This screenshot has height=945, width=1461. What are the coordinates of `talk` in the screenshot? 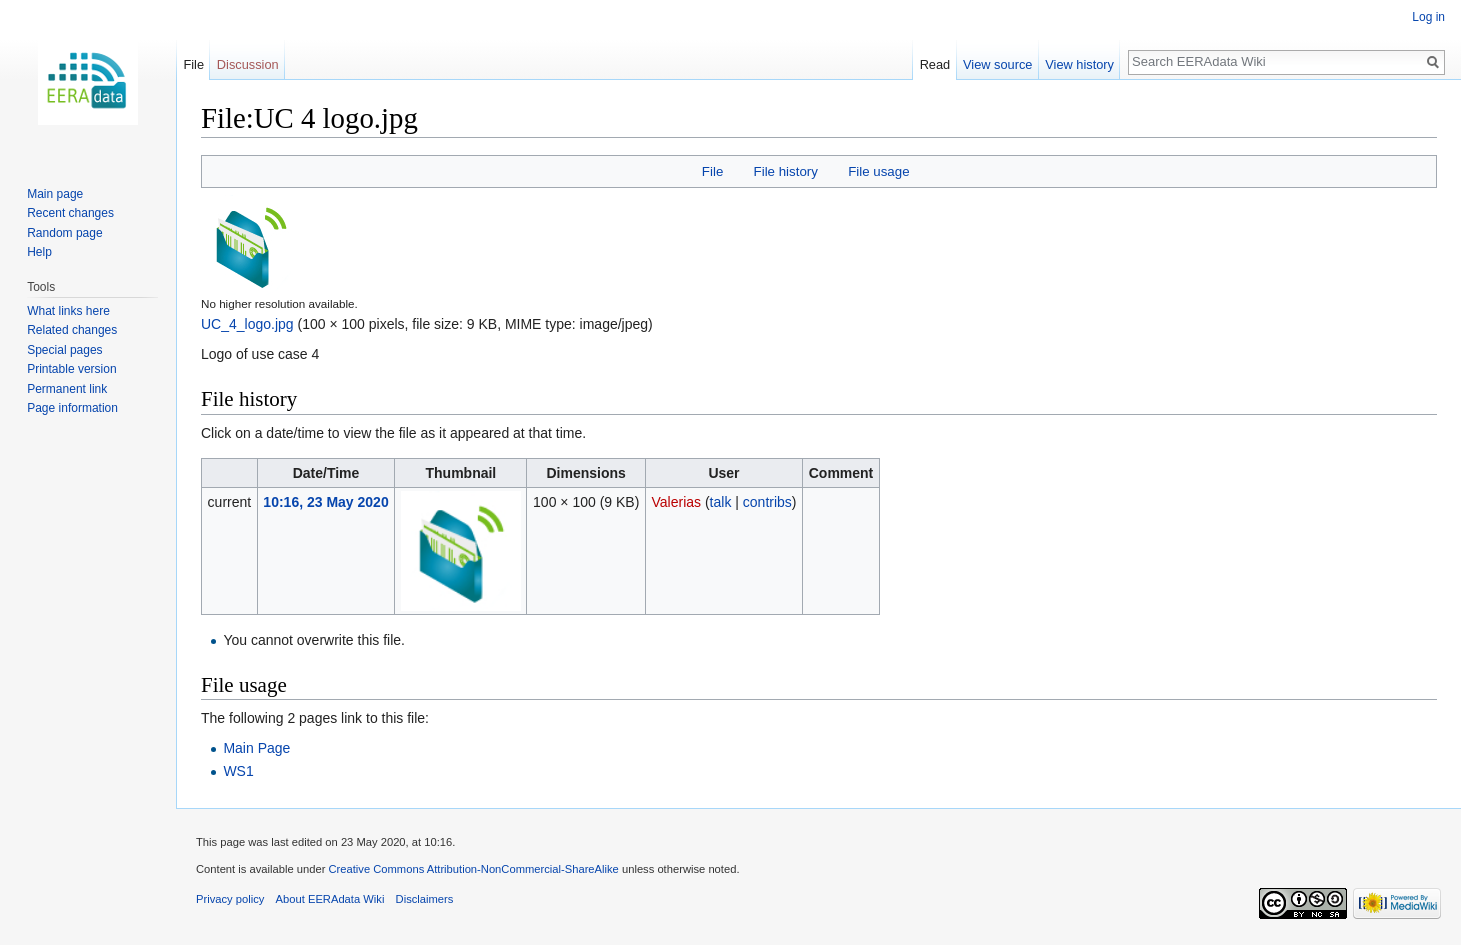 It's located at (721, 502).